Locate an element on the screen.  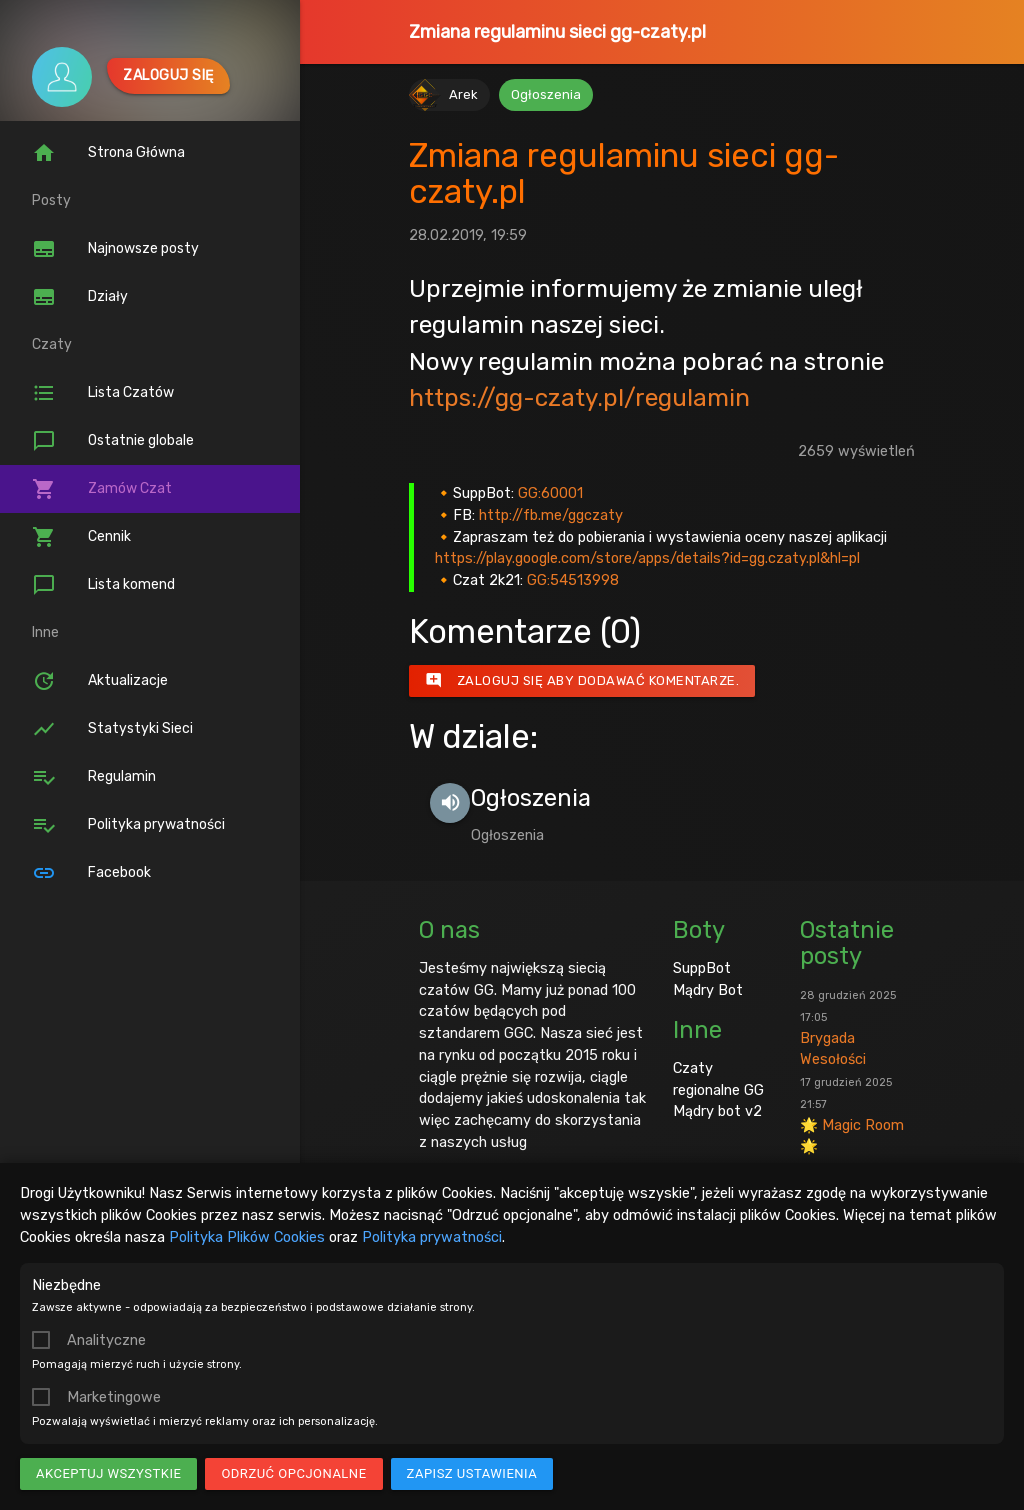
Facebook is located at coordinates (91, 873).